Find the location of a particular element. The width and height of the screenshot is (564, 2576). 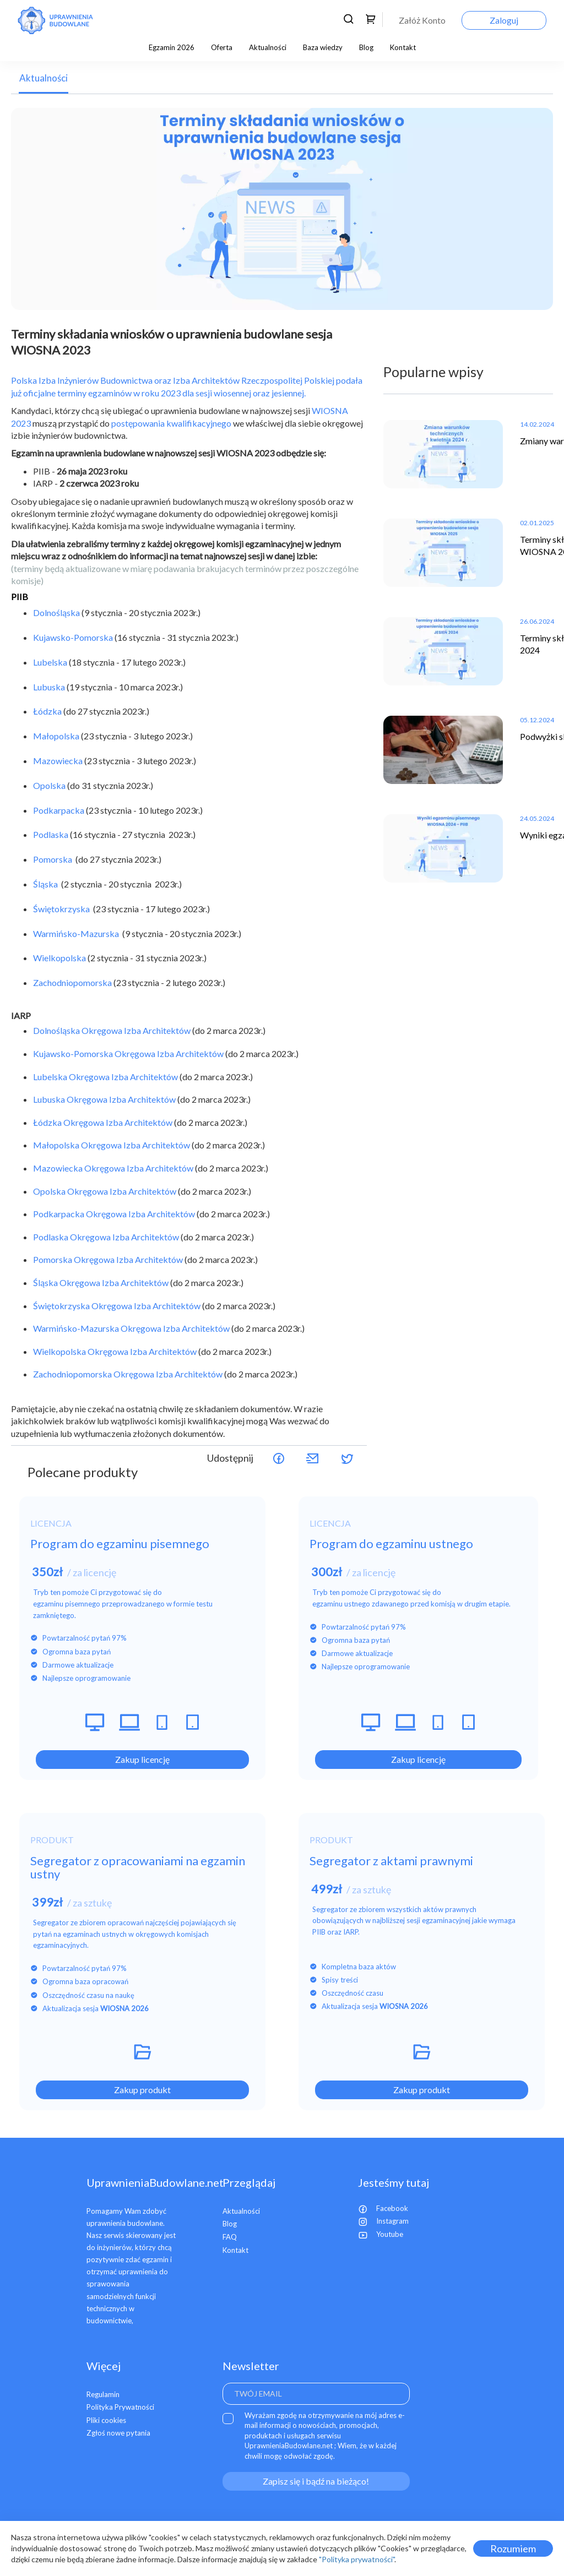

Zachodniopomorska Okręgowa Izba Architektów is located at coordinates (128, 1374).